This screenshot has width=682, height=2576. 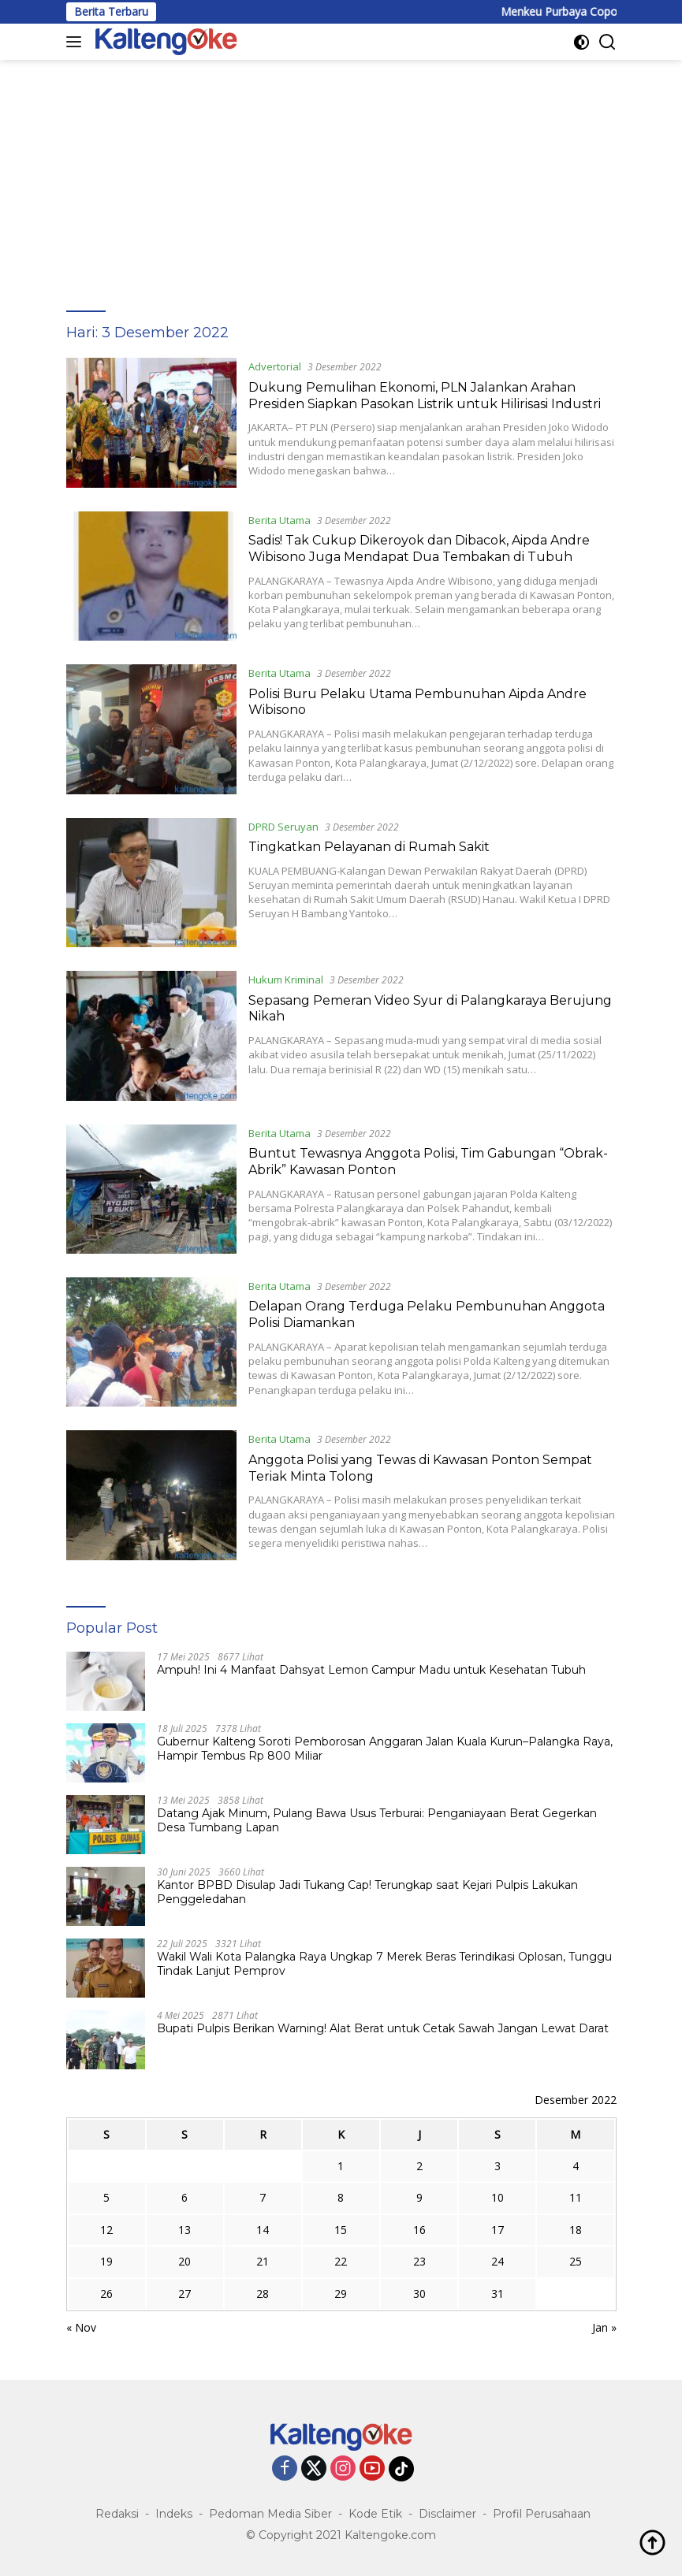 I want to click on [Polisi Buru Pelaku Utama Pembunuhan Aipda Andre Wibisono], so click(x=151, y=729).